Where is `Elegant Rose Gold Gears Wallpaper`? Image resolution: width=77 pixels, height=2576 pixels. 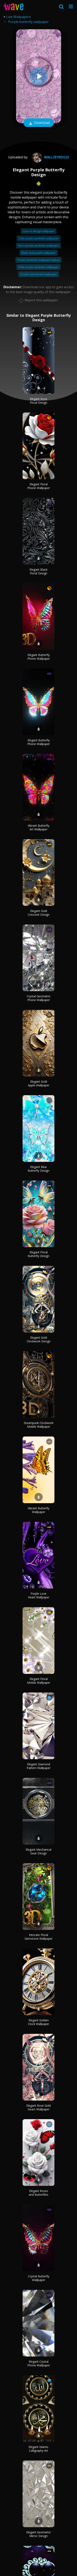 Elegant Rose Gold Gears Wallpaper is located at coordinates (38, 2107).